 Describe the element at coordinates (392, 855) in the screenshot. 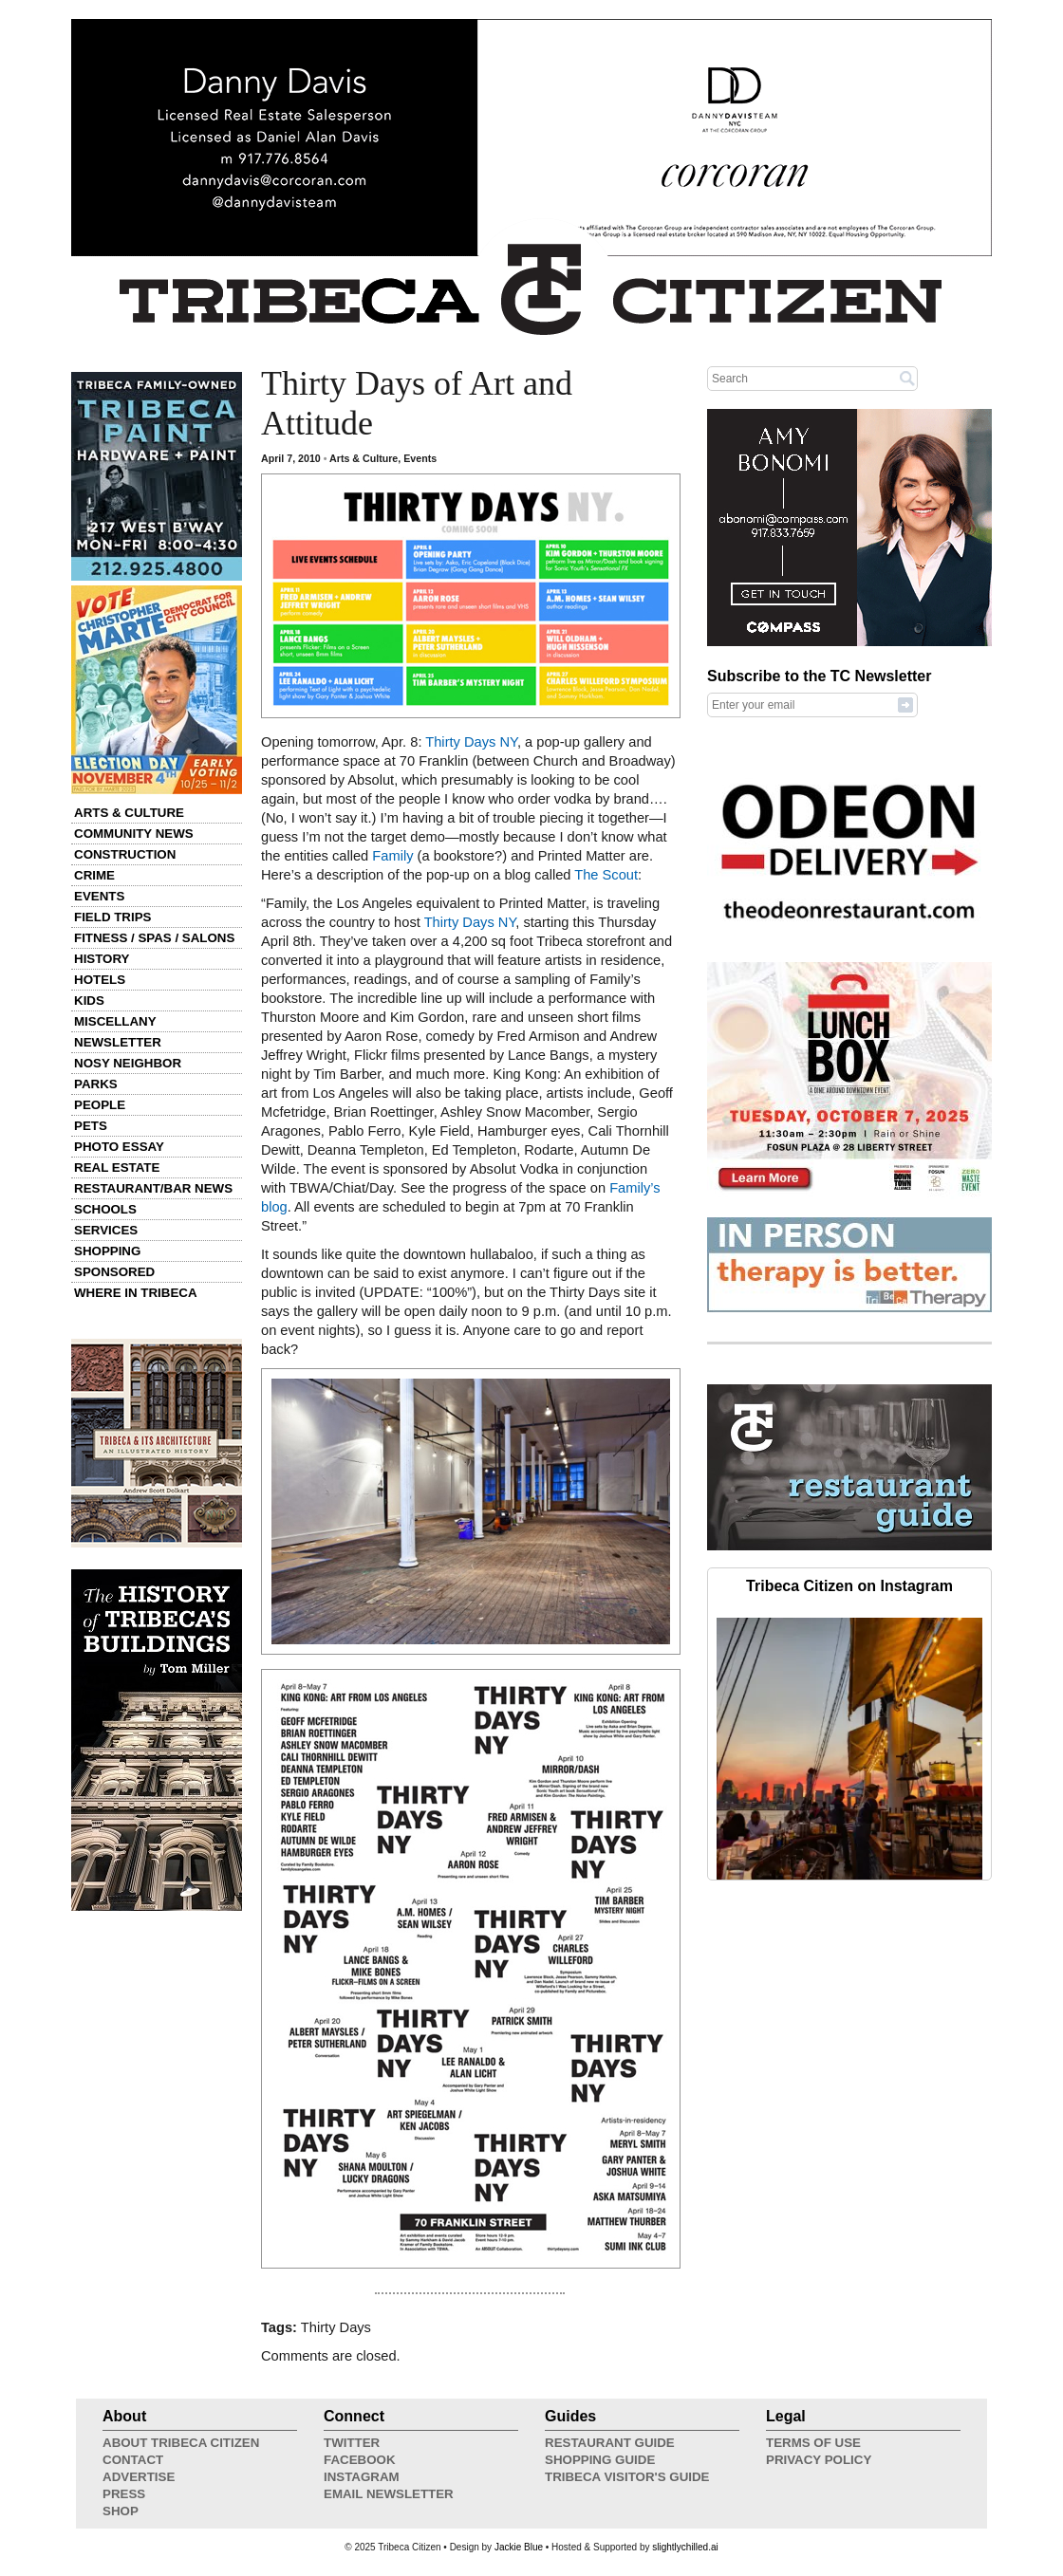

I see `Family` at that location.